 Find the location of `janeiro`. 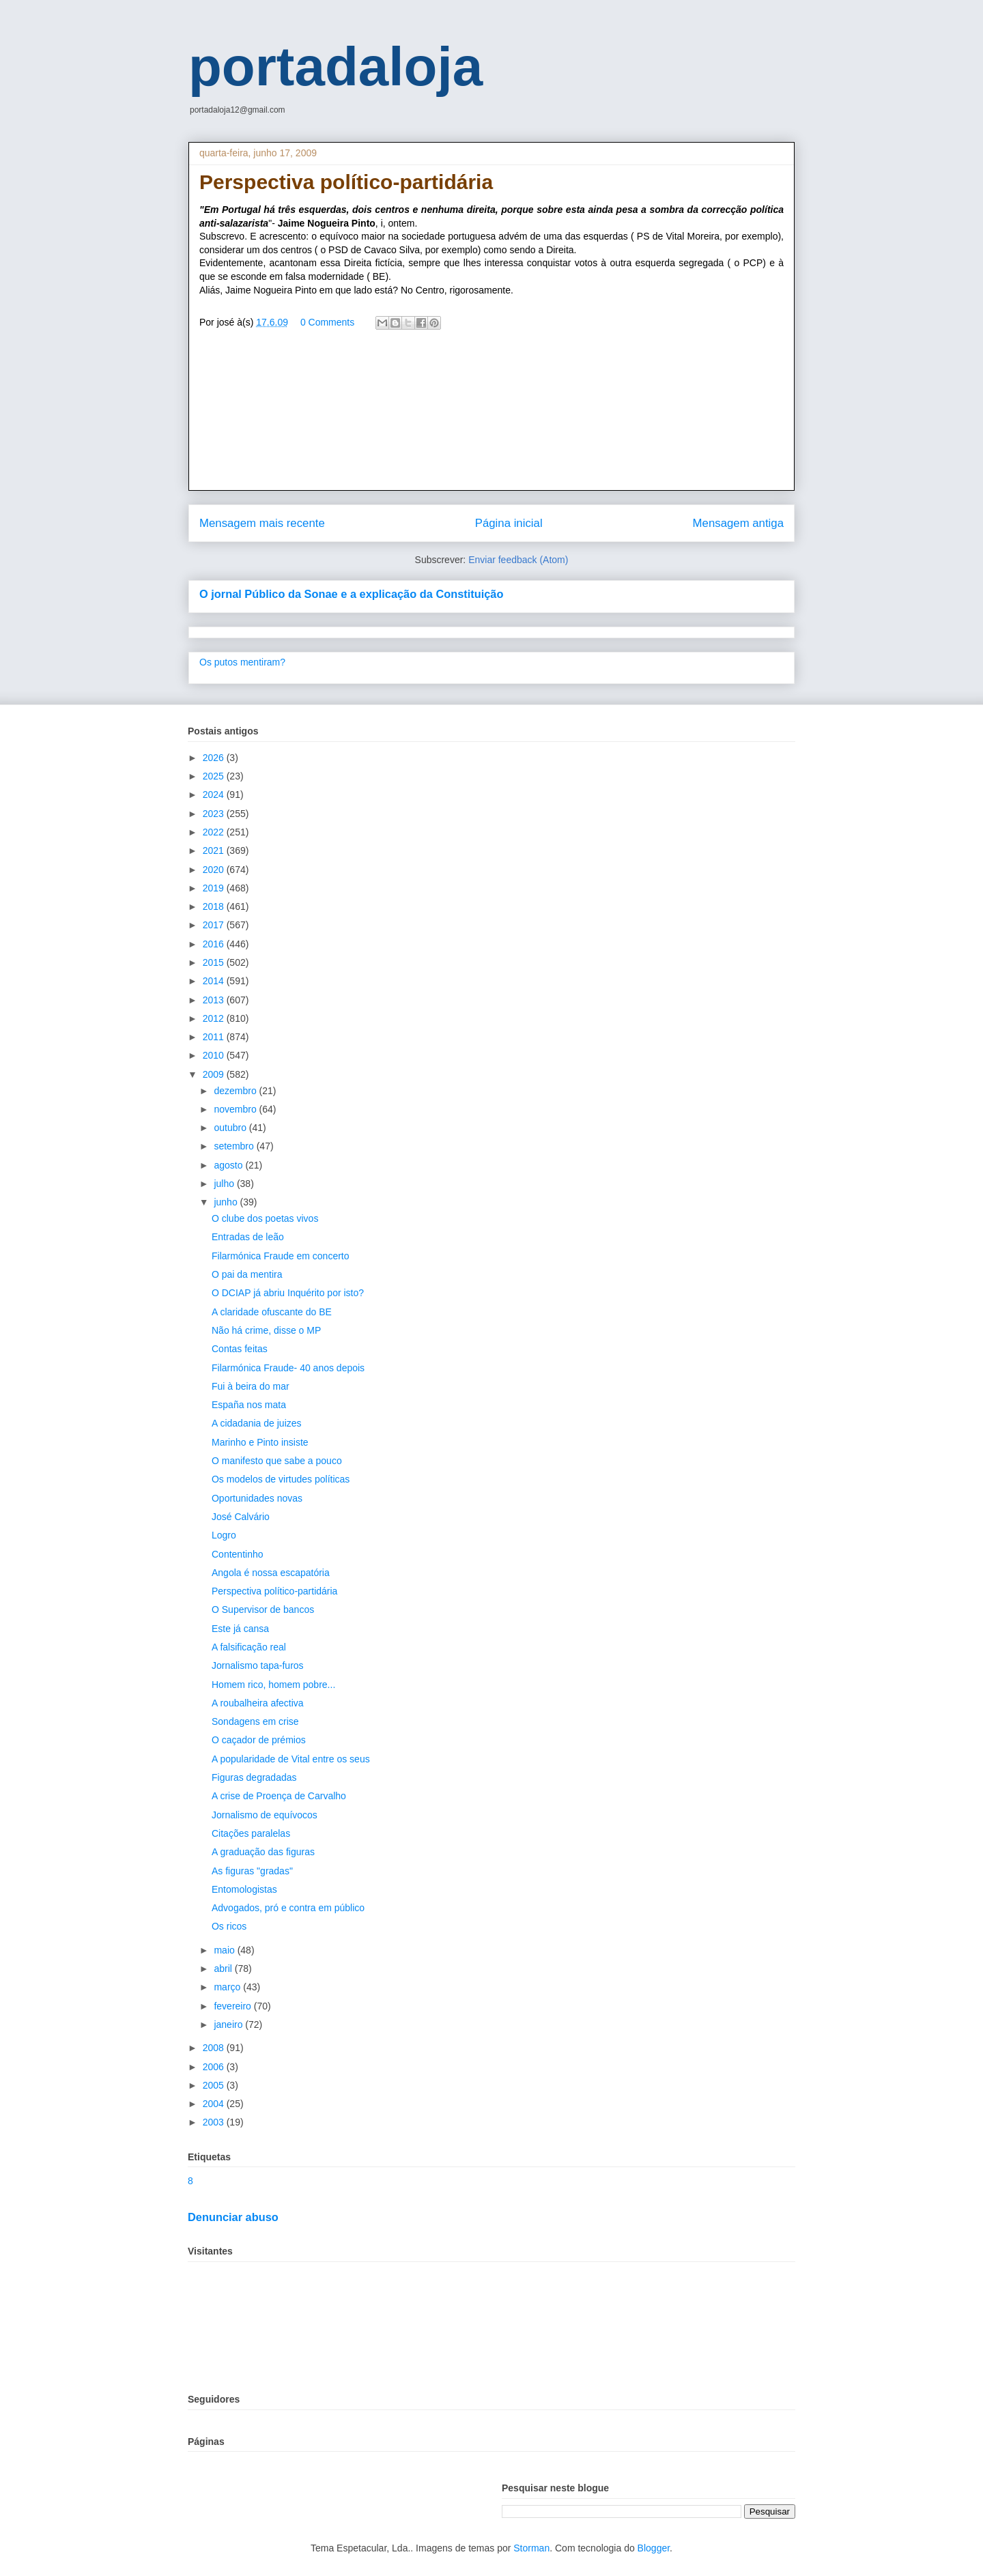

janeiro is located at coordinates (229, 2024).